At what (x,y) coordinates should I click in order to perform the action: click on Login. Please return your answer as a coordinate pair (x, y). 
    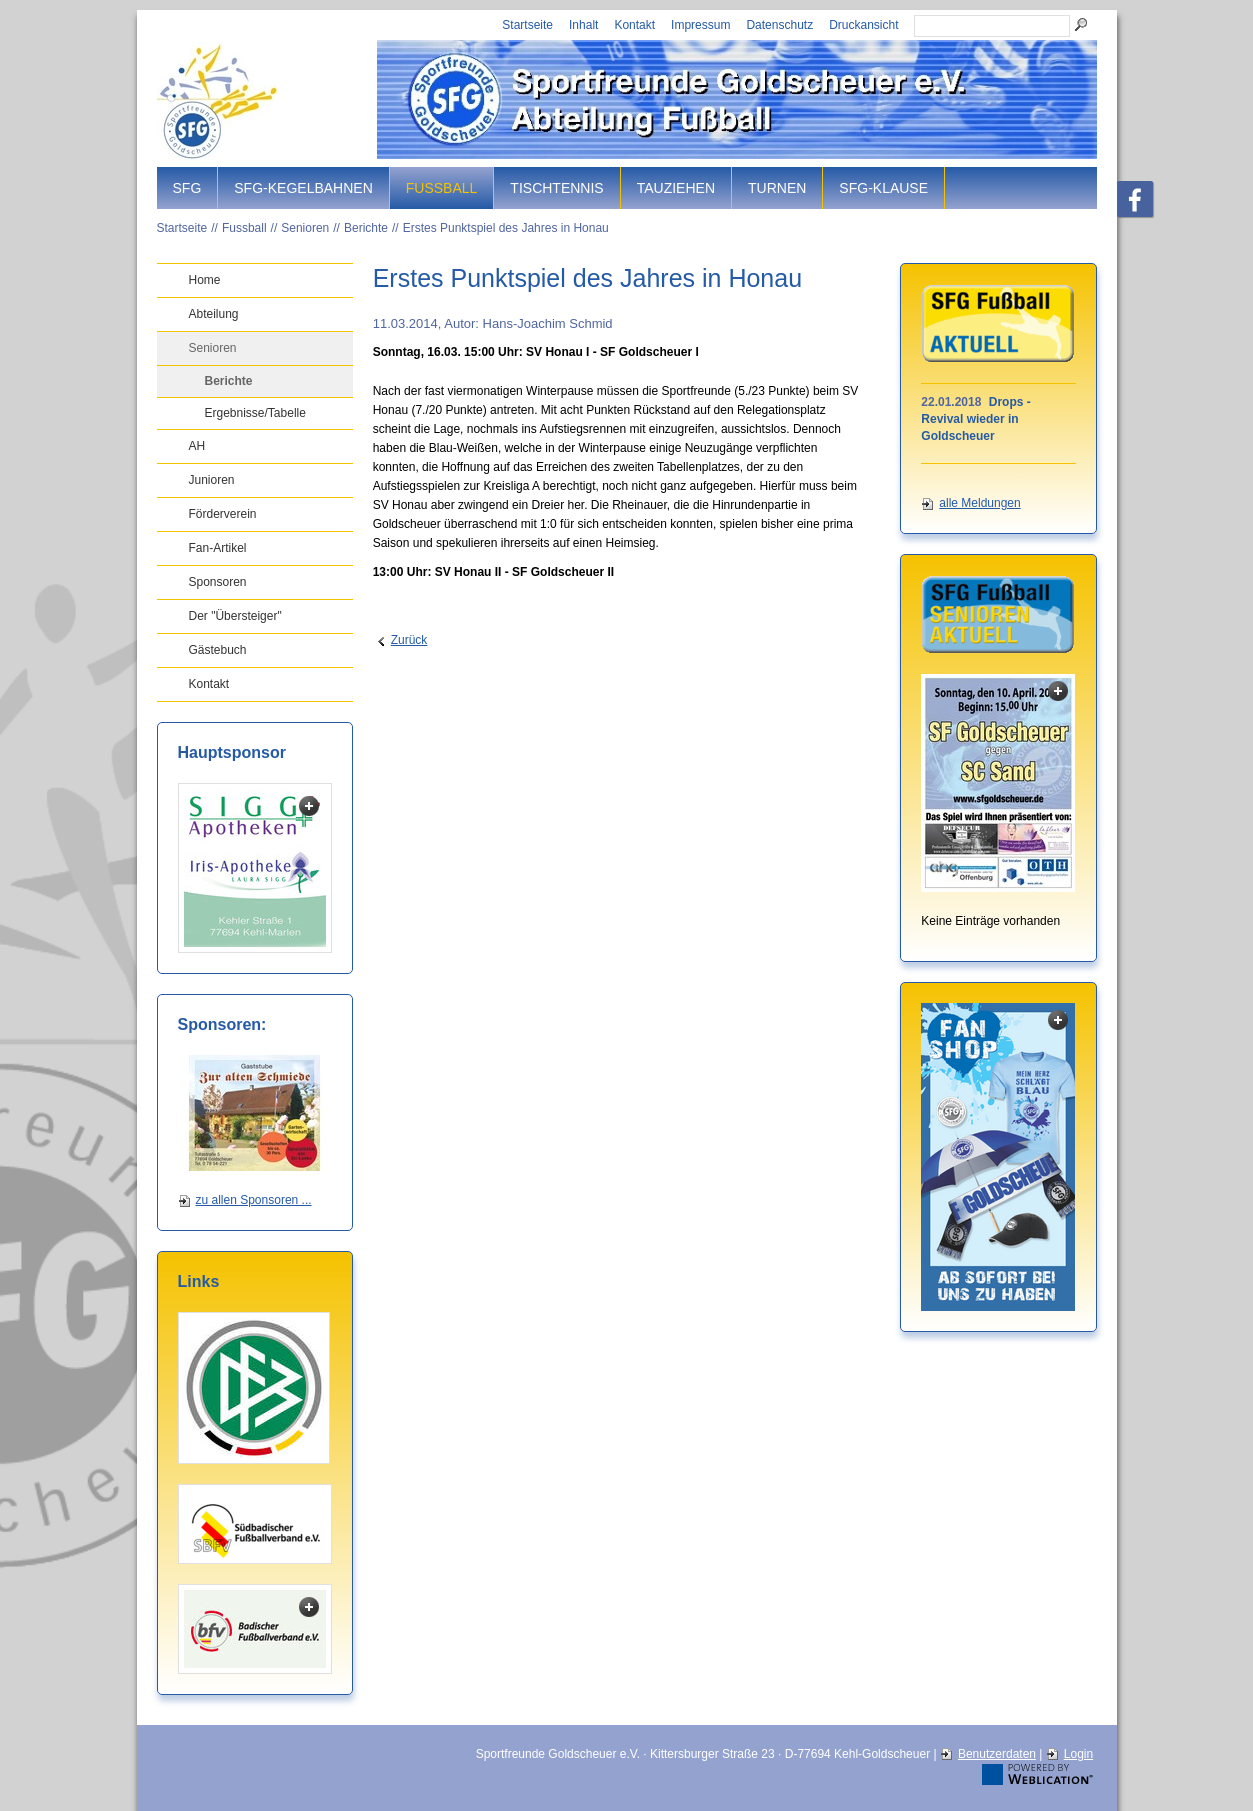
    Looking at the image, I should click on (1078, 1754).